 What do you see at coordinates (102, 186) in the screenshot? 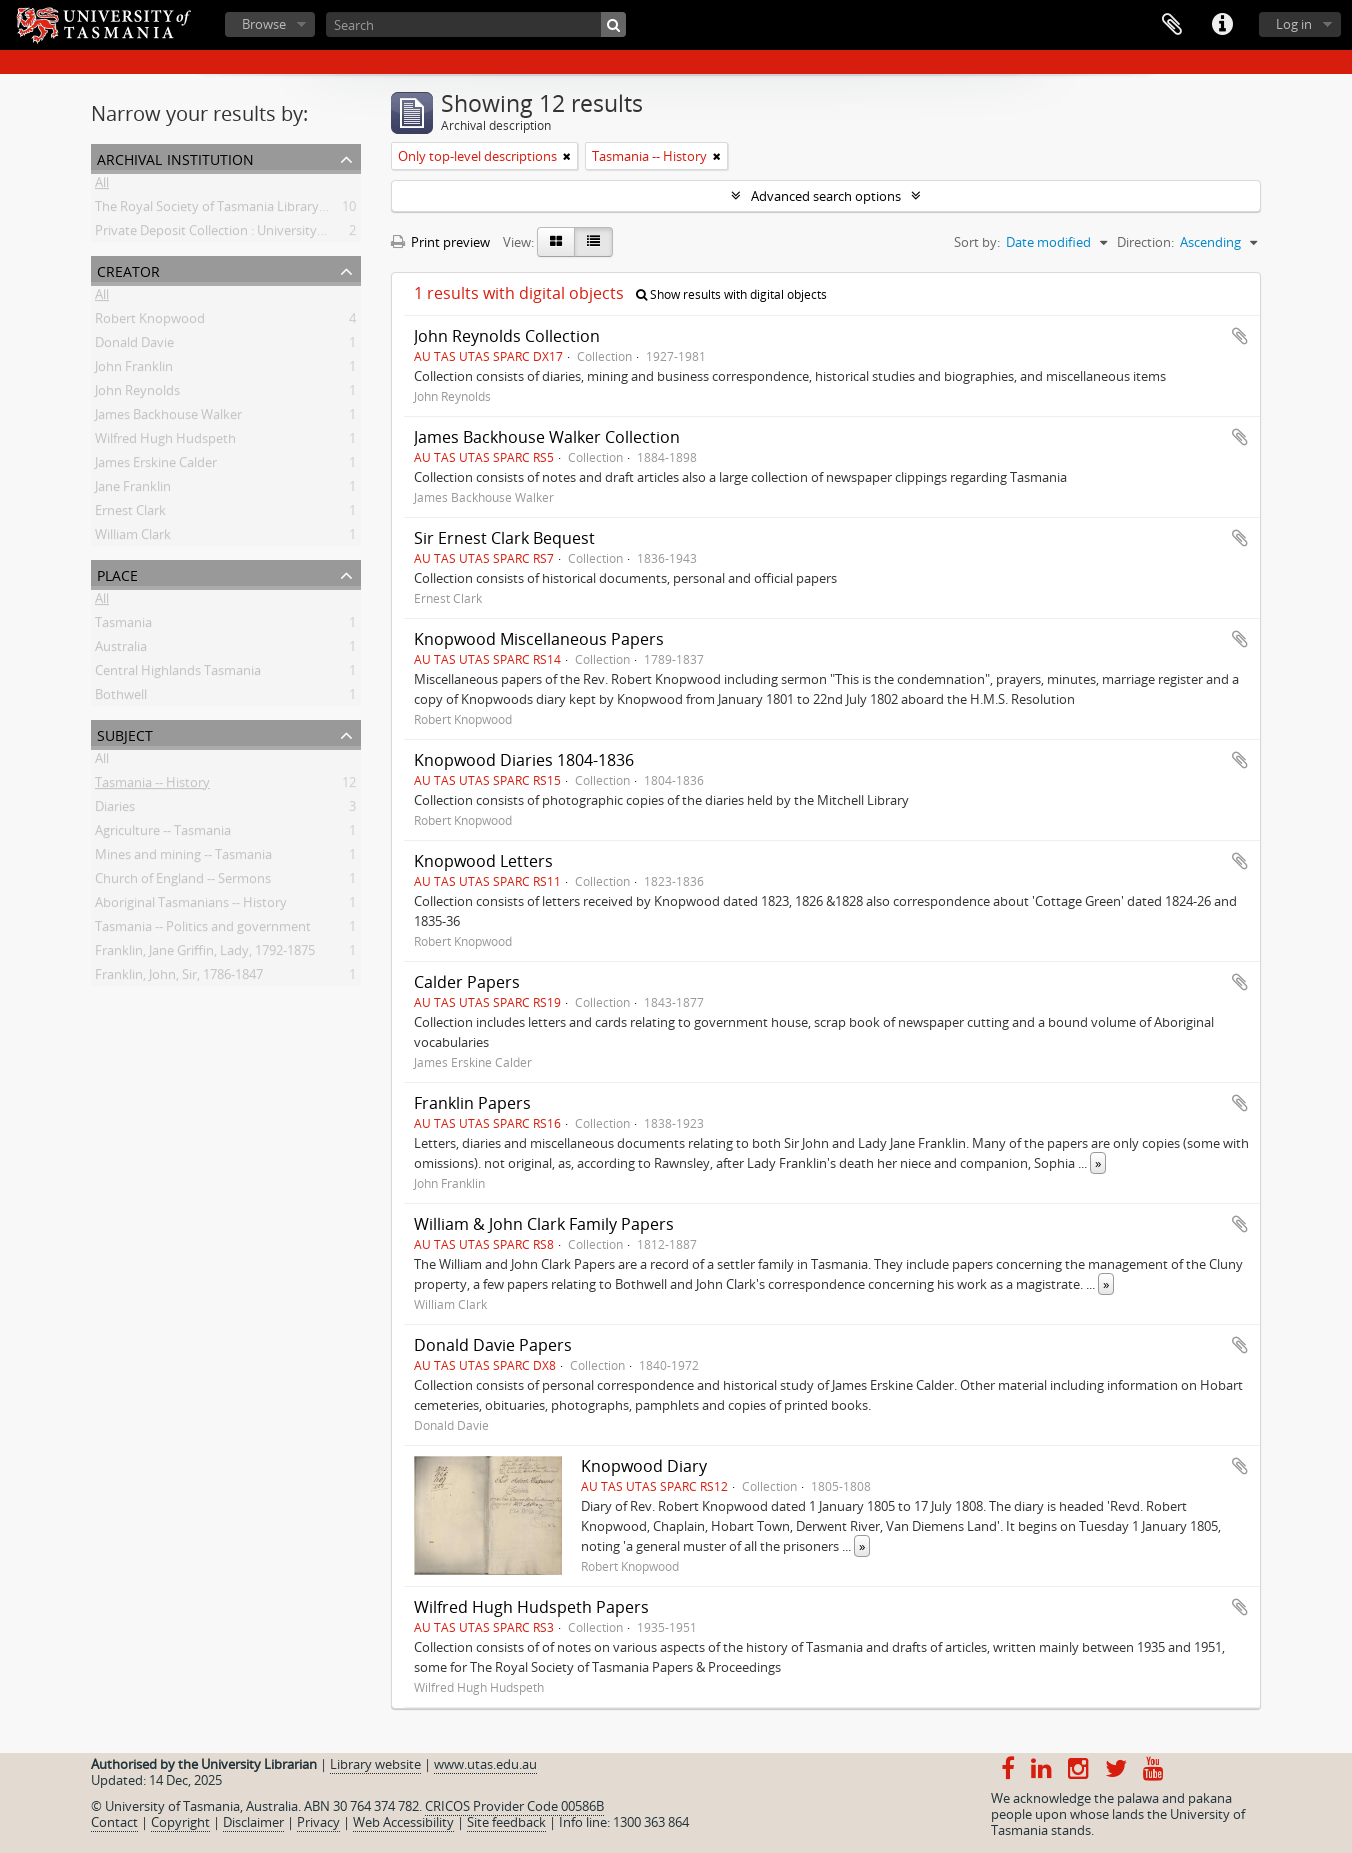
I see `All` at bounding box center [102, 186].